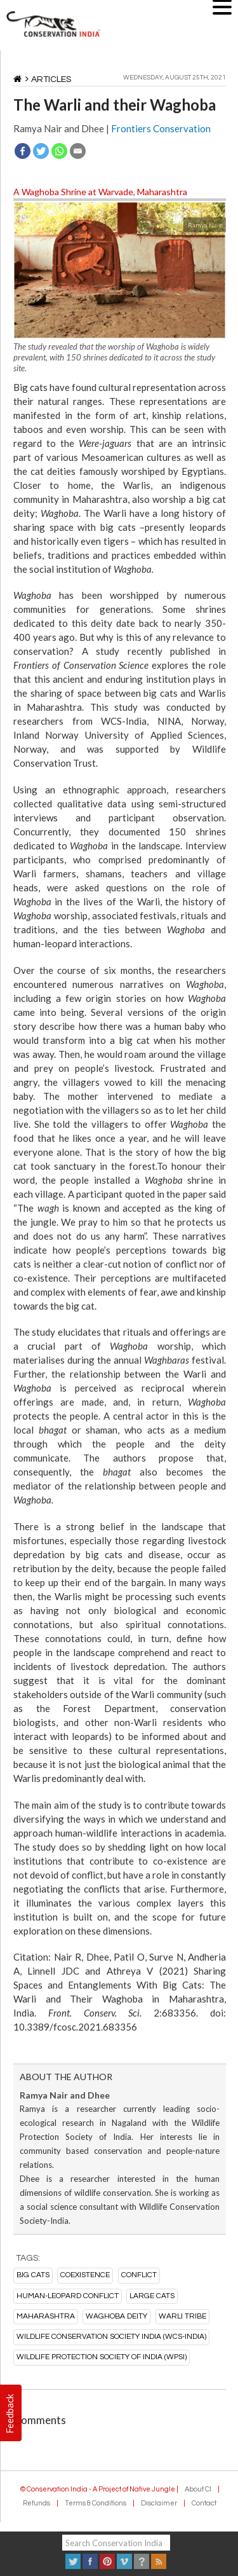 The image size is (238, 2576). I want to click on Terms & Conditions, so click(95, 2503).